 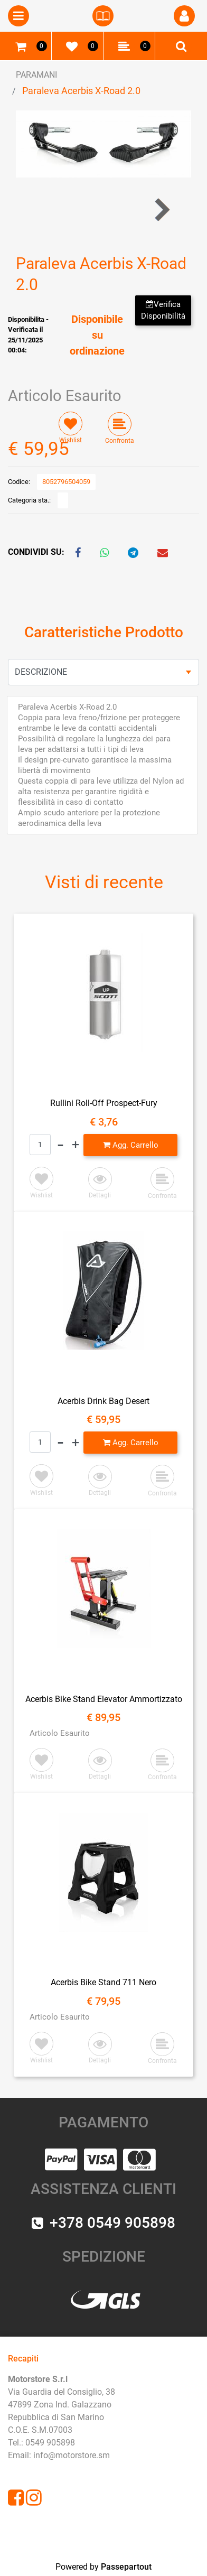 I want to click on PARAMANI, so click(x=36, y=75).